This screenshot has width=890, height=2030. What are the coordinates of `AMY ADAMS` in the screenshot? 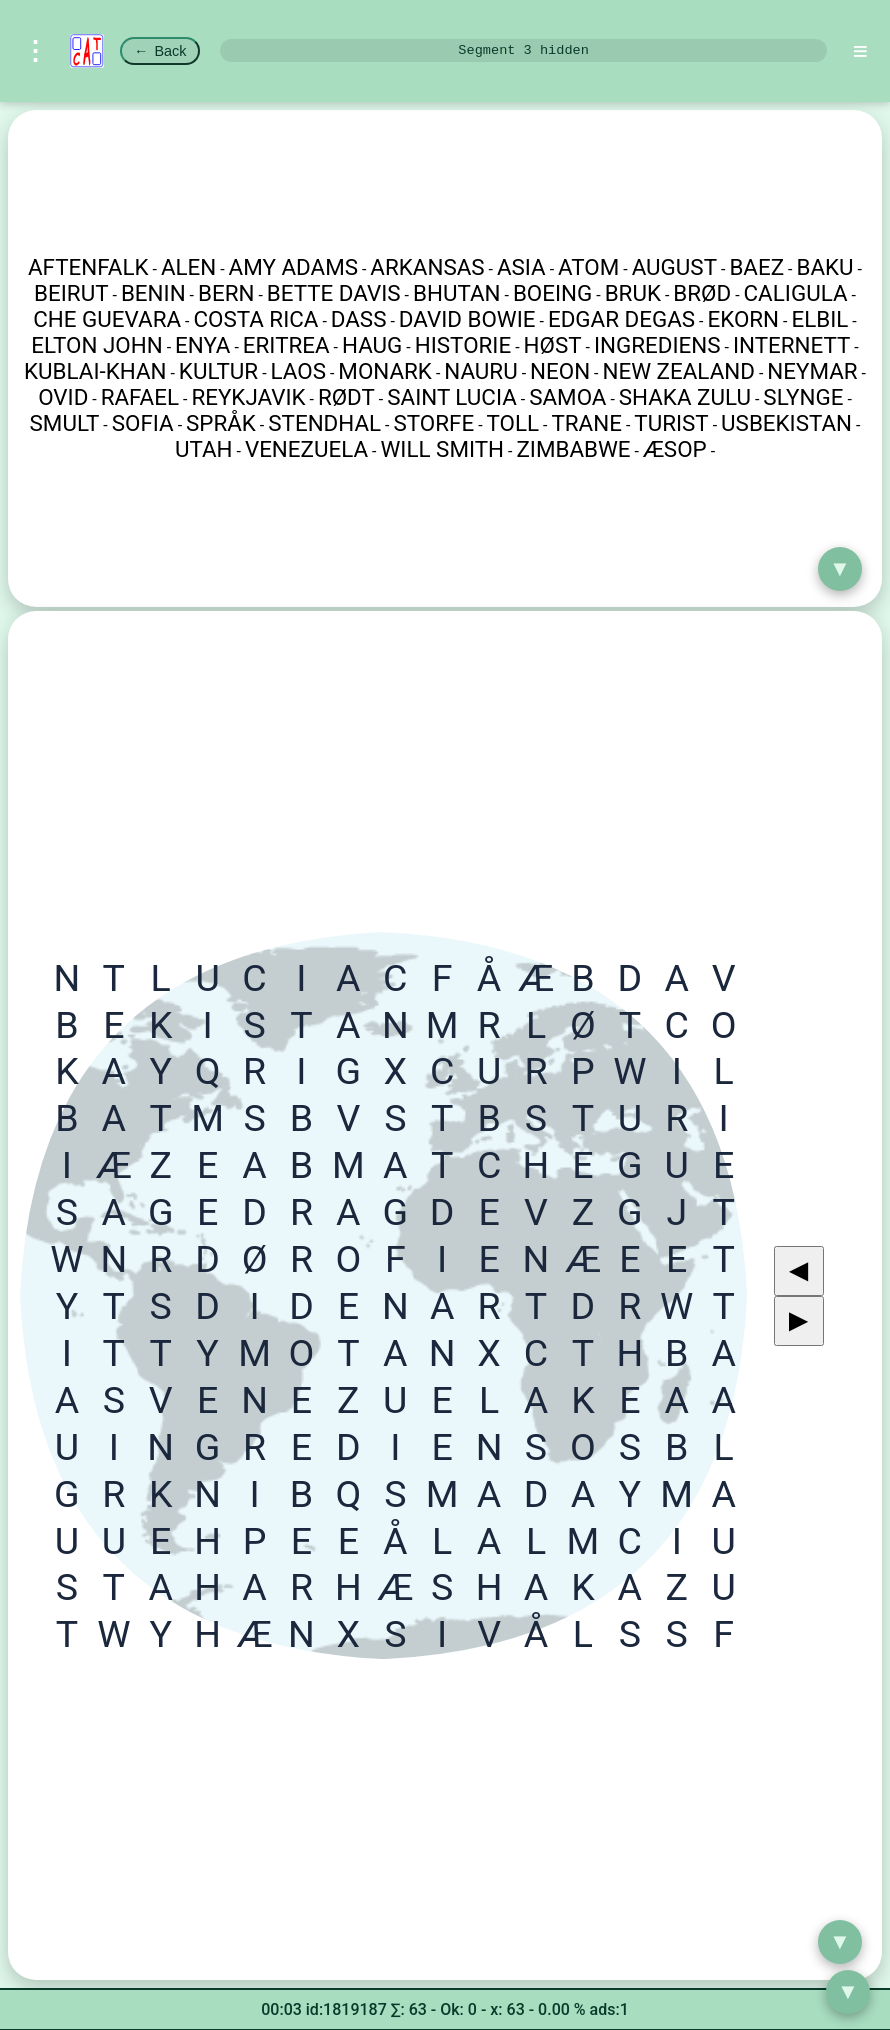 It's located at (293, 267).